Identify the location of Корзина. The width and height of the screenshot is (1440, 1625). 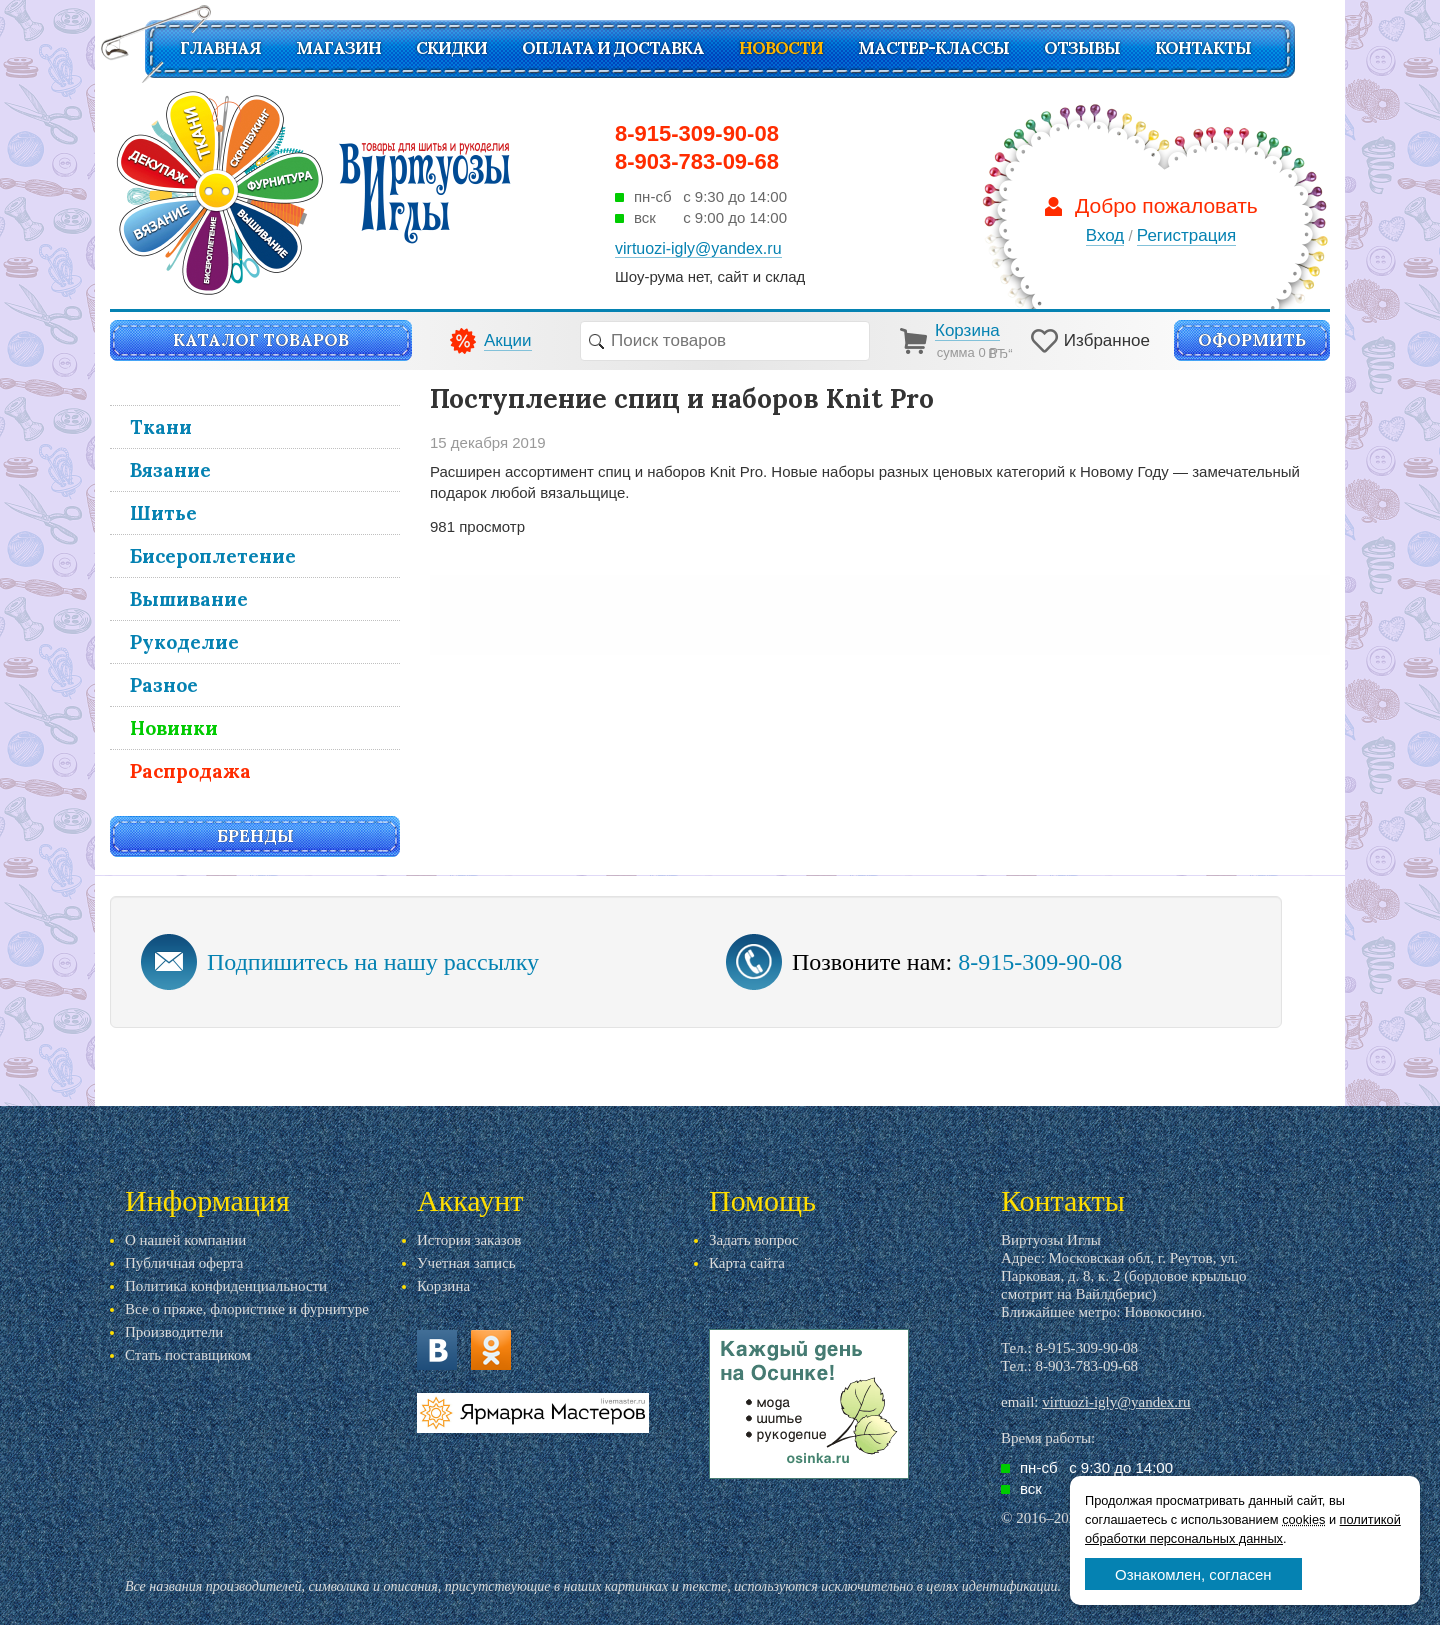
(443, 1286).